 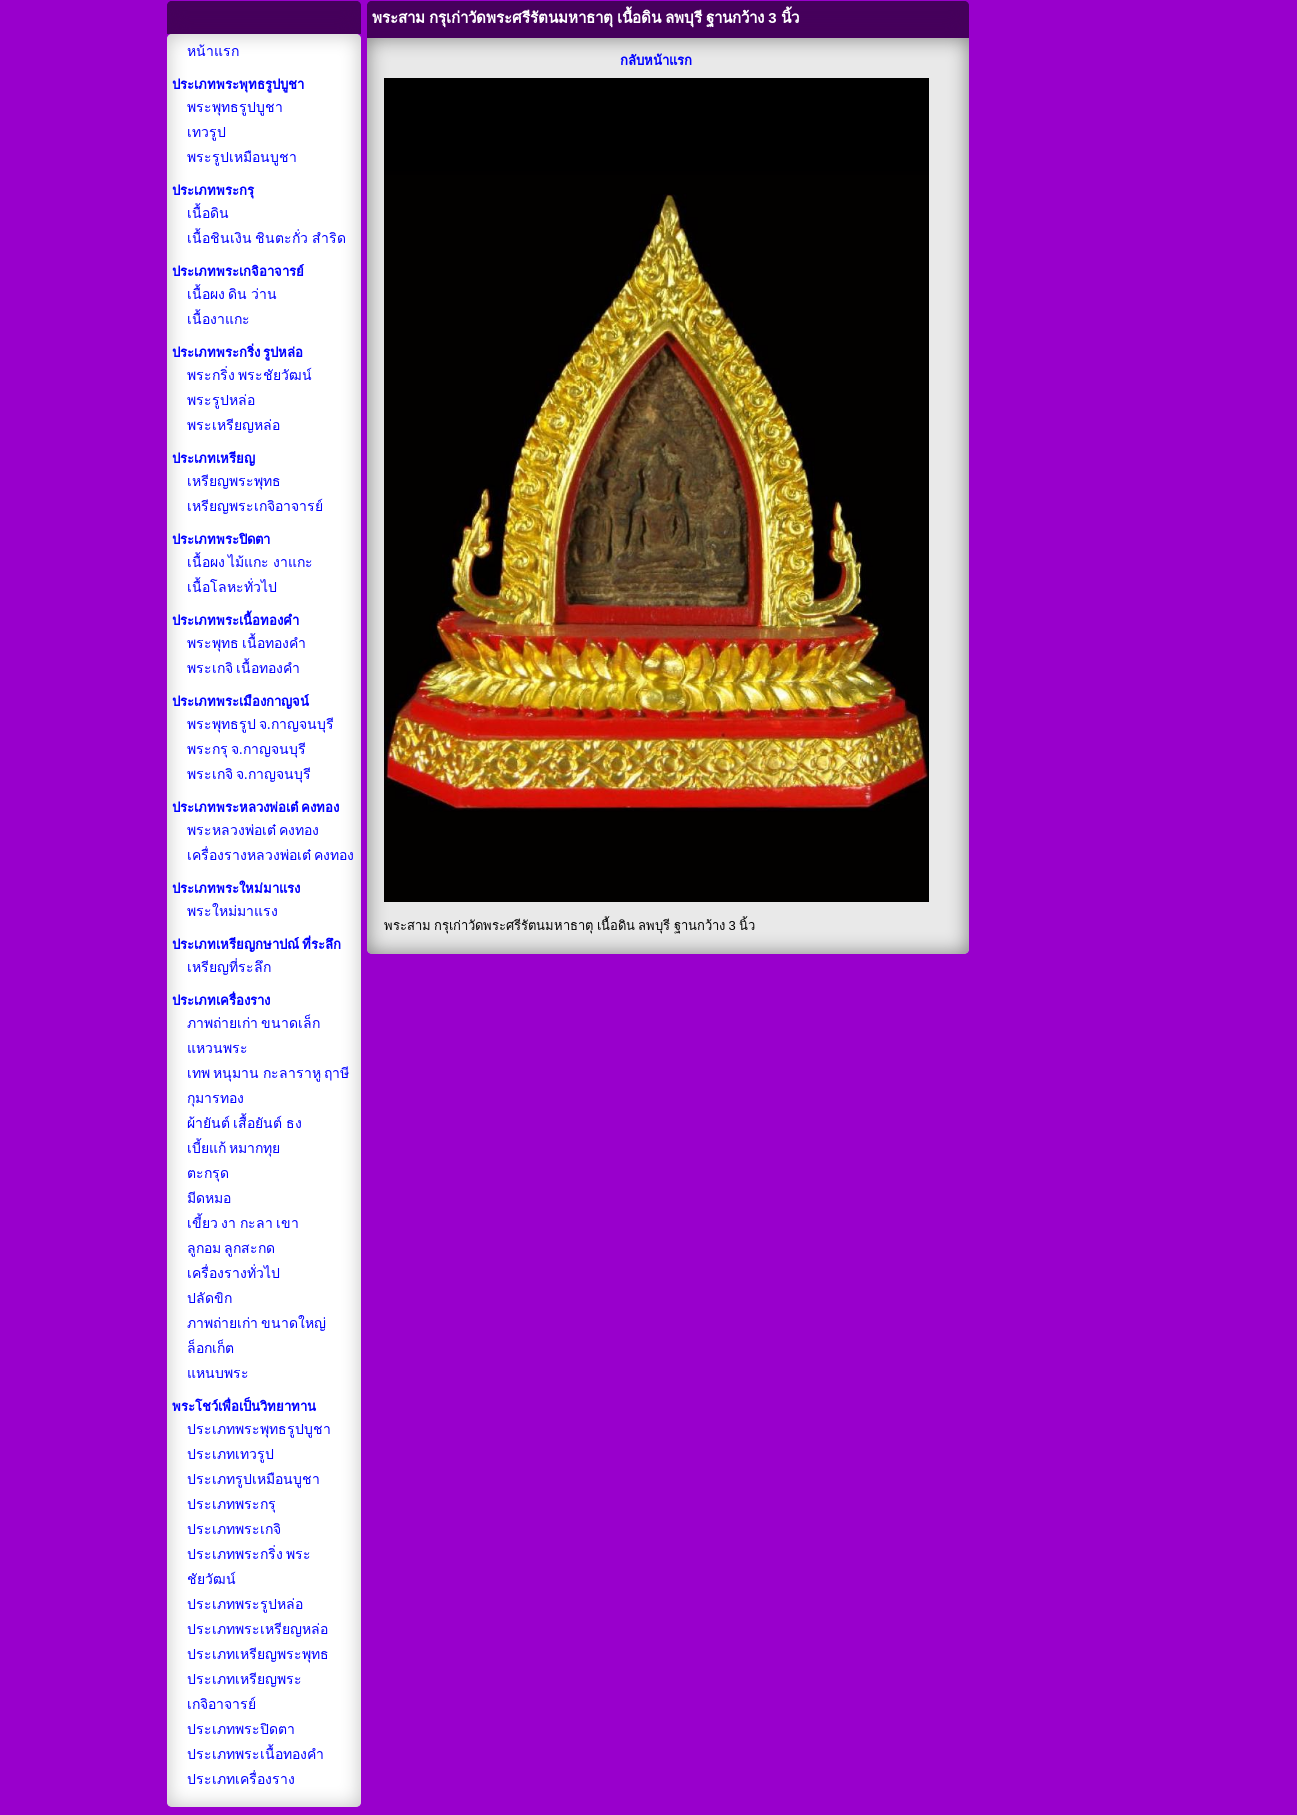 I want to click on แหวนพระ, so click(x=217, y=1048).